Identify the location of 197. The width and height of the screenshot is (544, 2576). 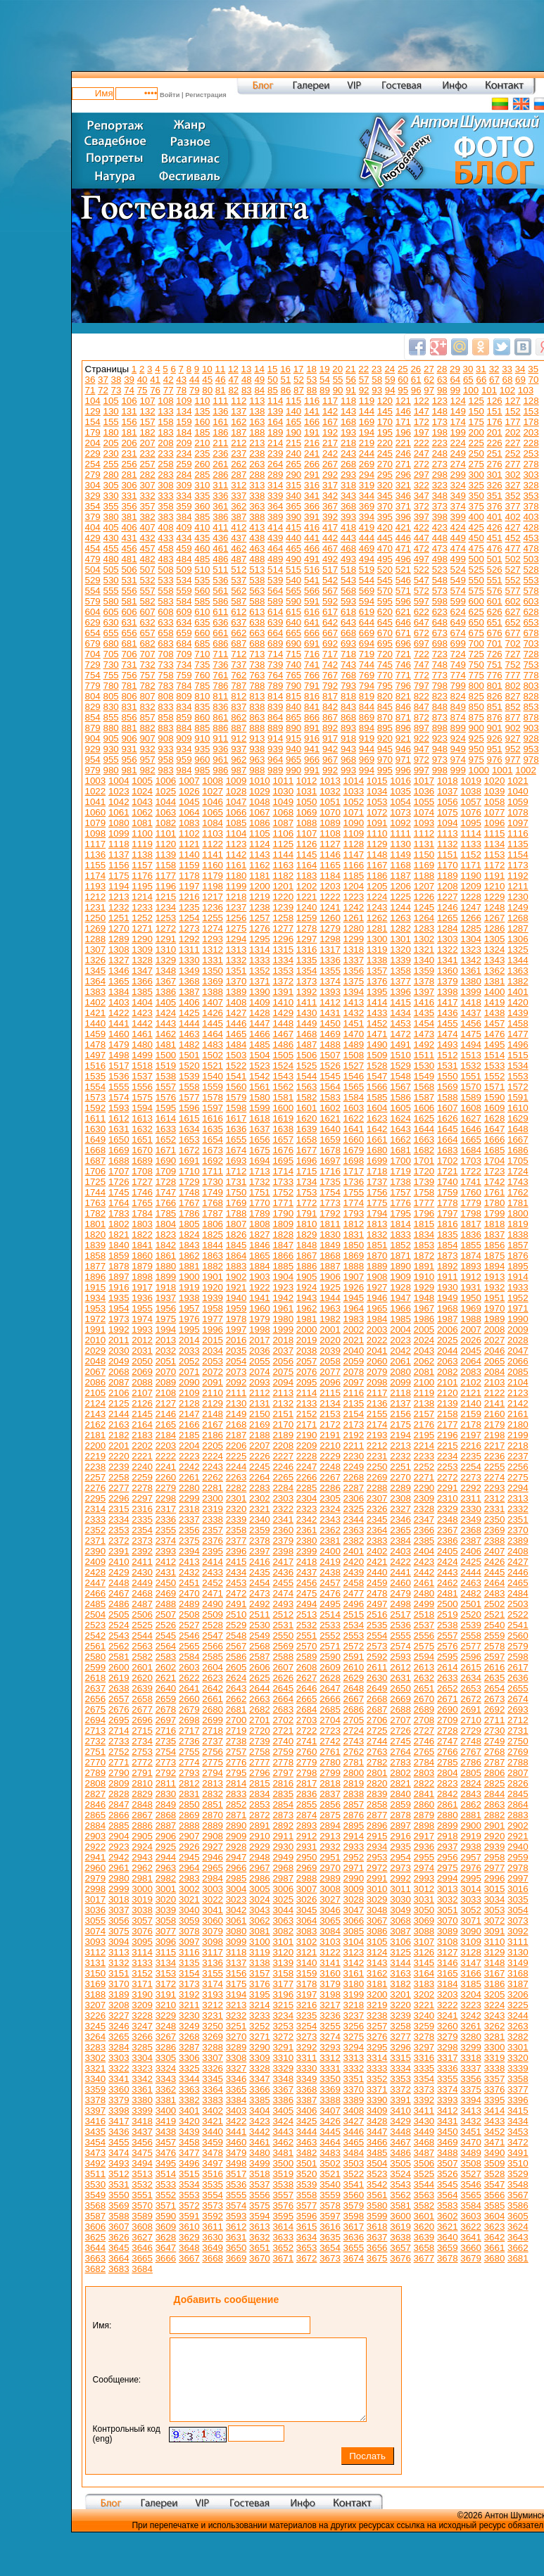
(421, 432).